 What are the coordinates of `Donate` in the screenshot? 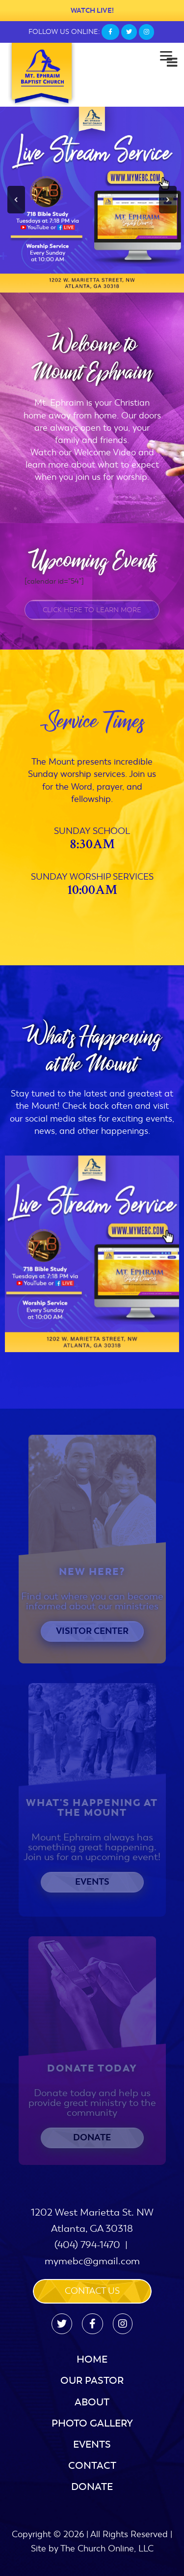 It's located at (92, 2487).